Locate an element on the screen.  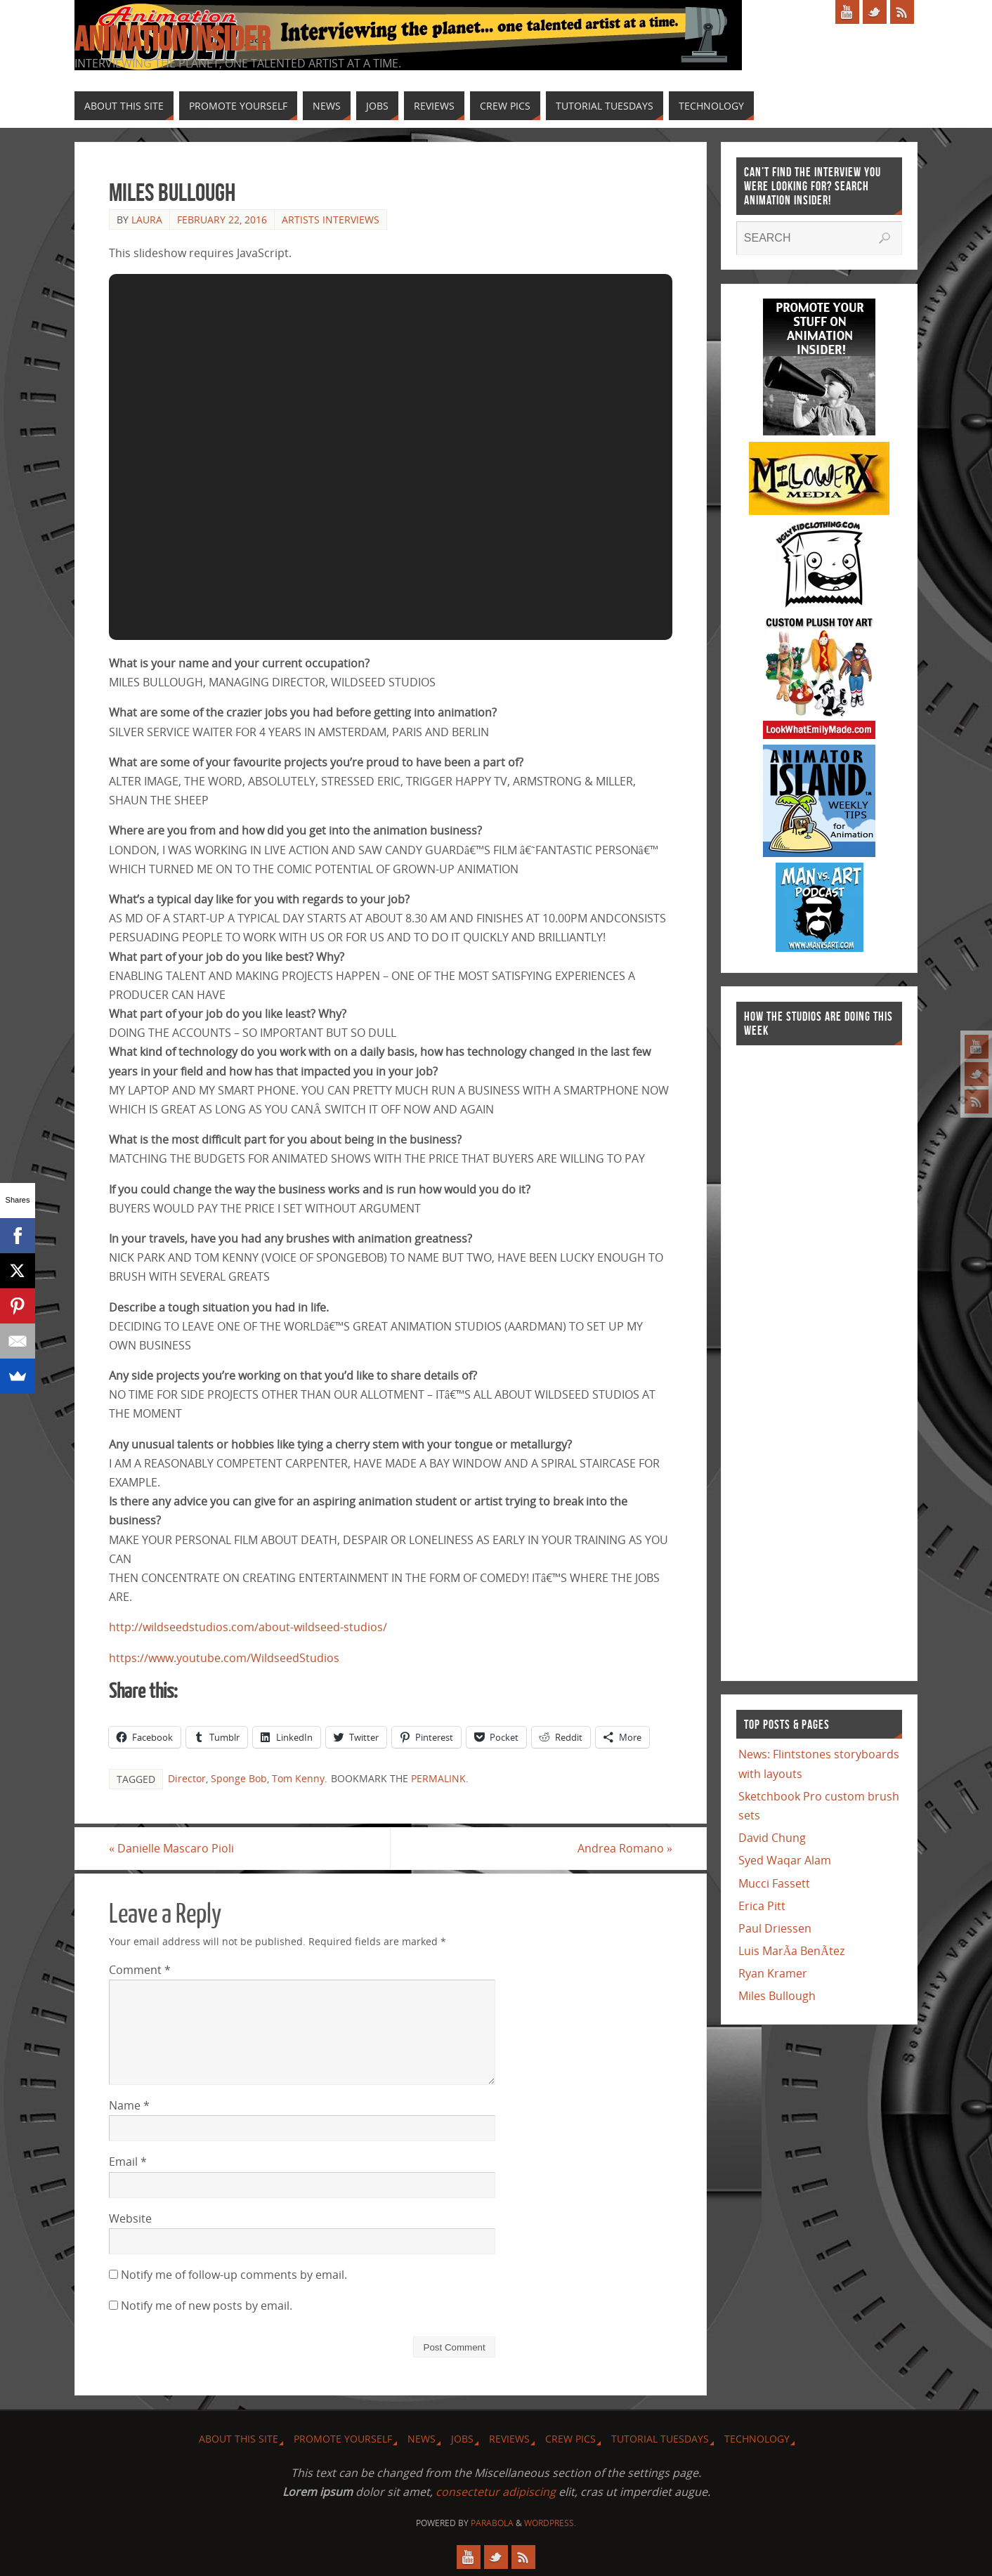
News is located at coordinates (421, 2438).